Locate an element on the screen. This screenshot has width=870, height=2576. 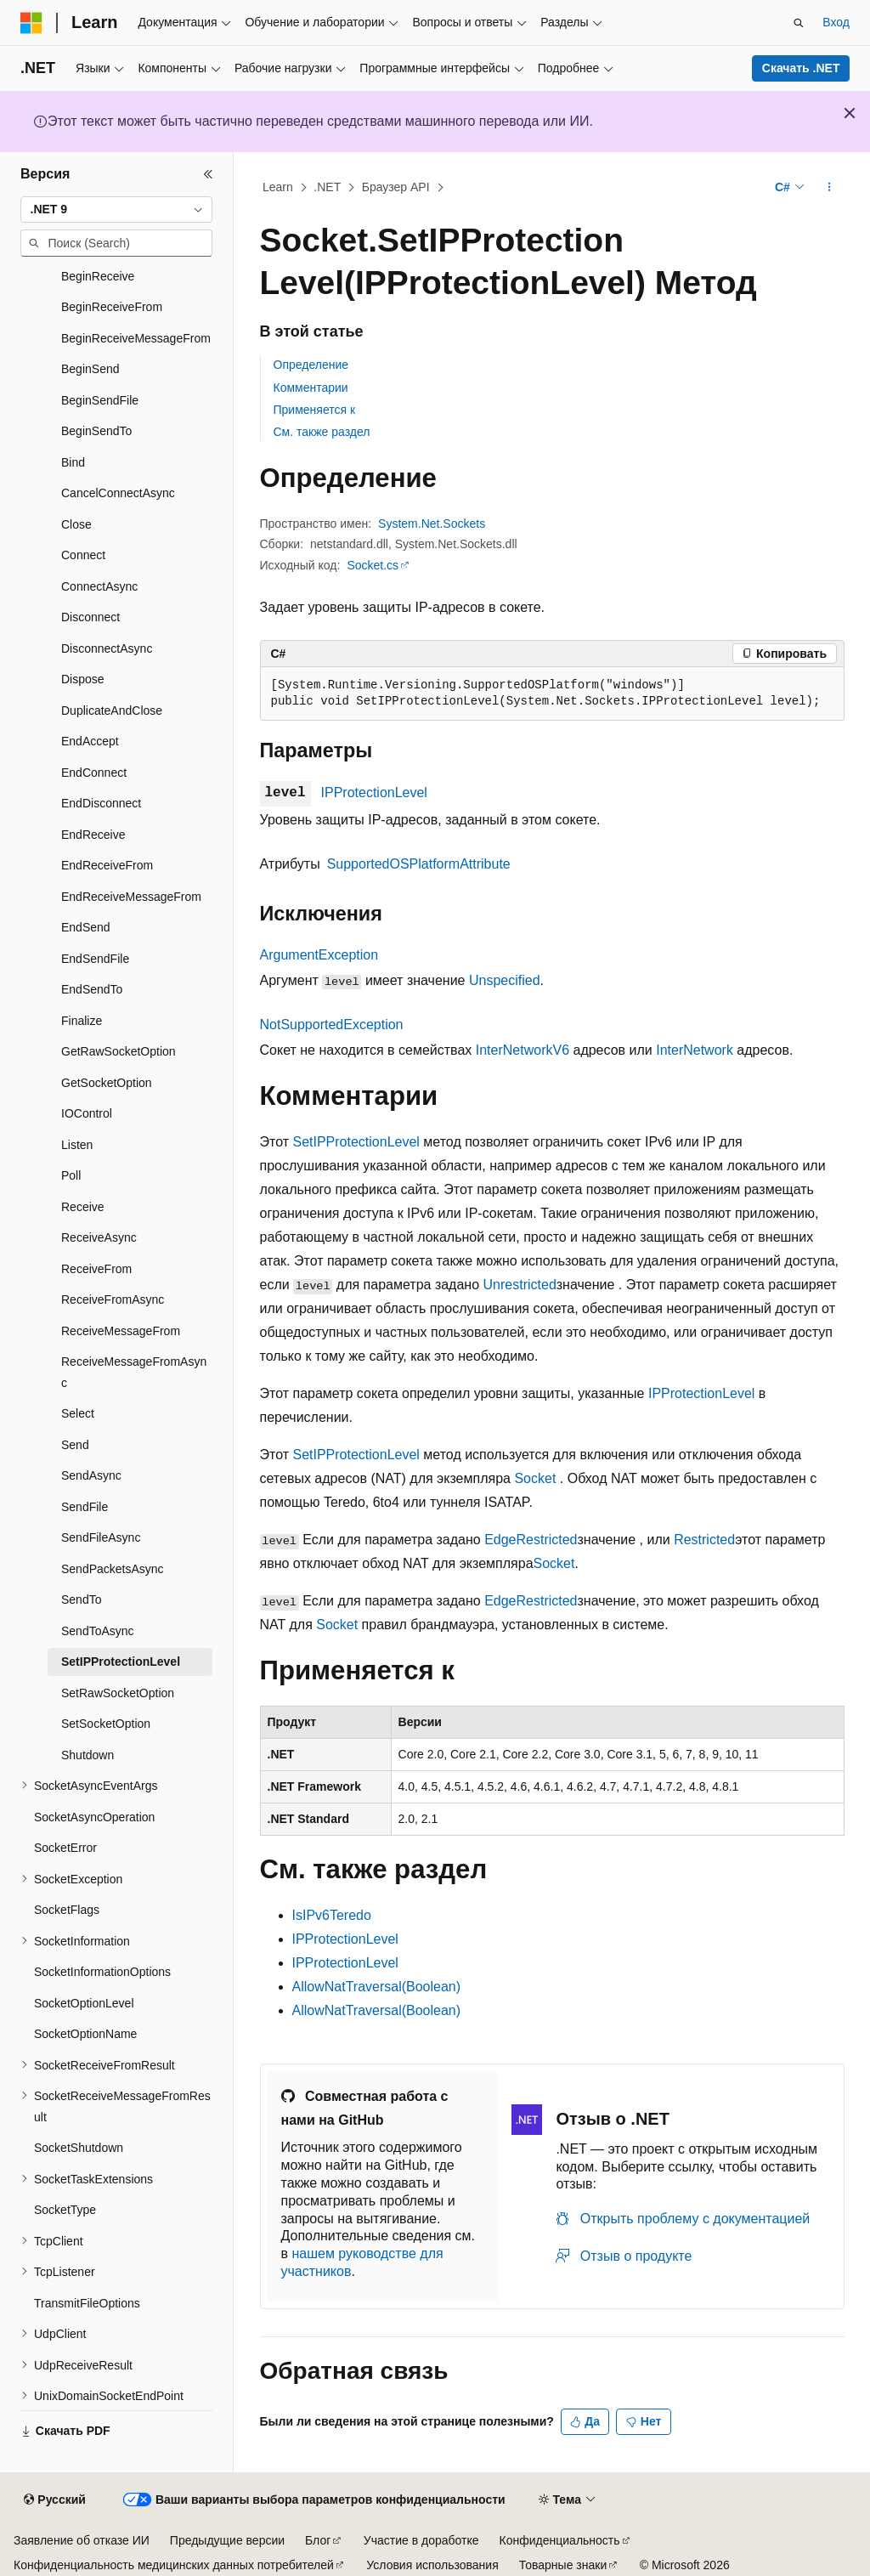
Скачать .NET is located at coordinates (801, 68).